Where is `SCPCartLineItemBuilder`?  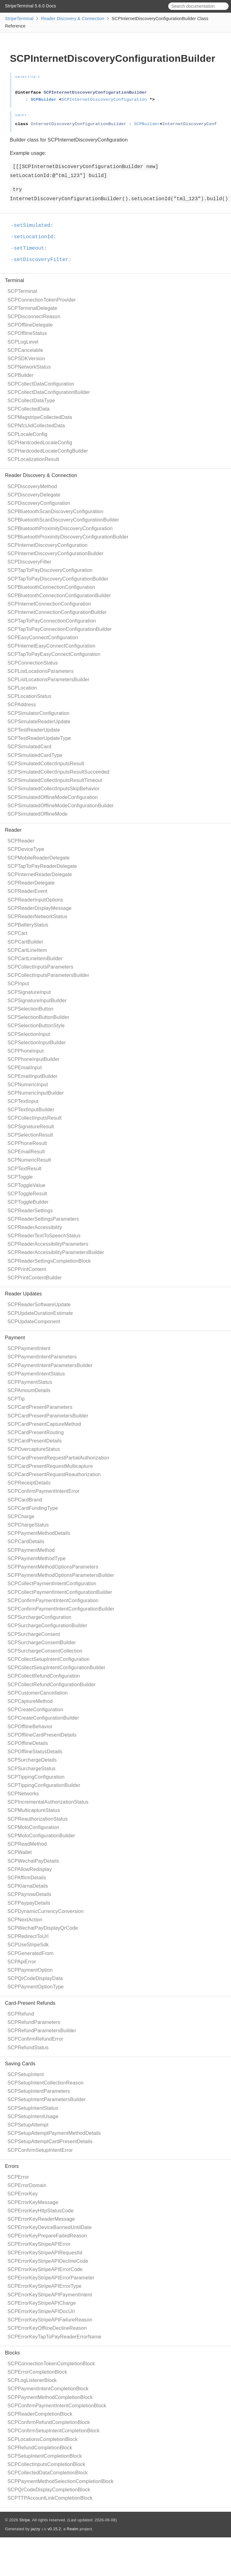
SCPCartLineItemBuilder is located at coordinates (35, 958).